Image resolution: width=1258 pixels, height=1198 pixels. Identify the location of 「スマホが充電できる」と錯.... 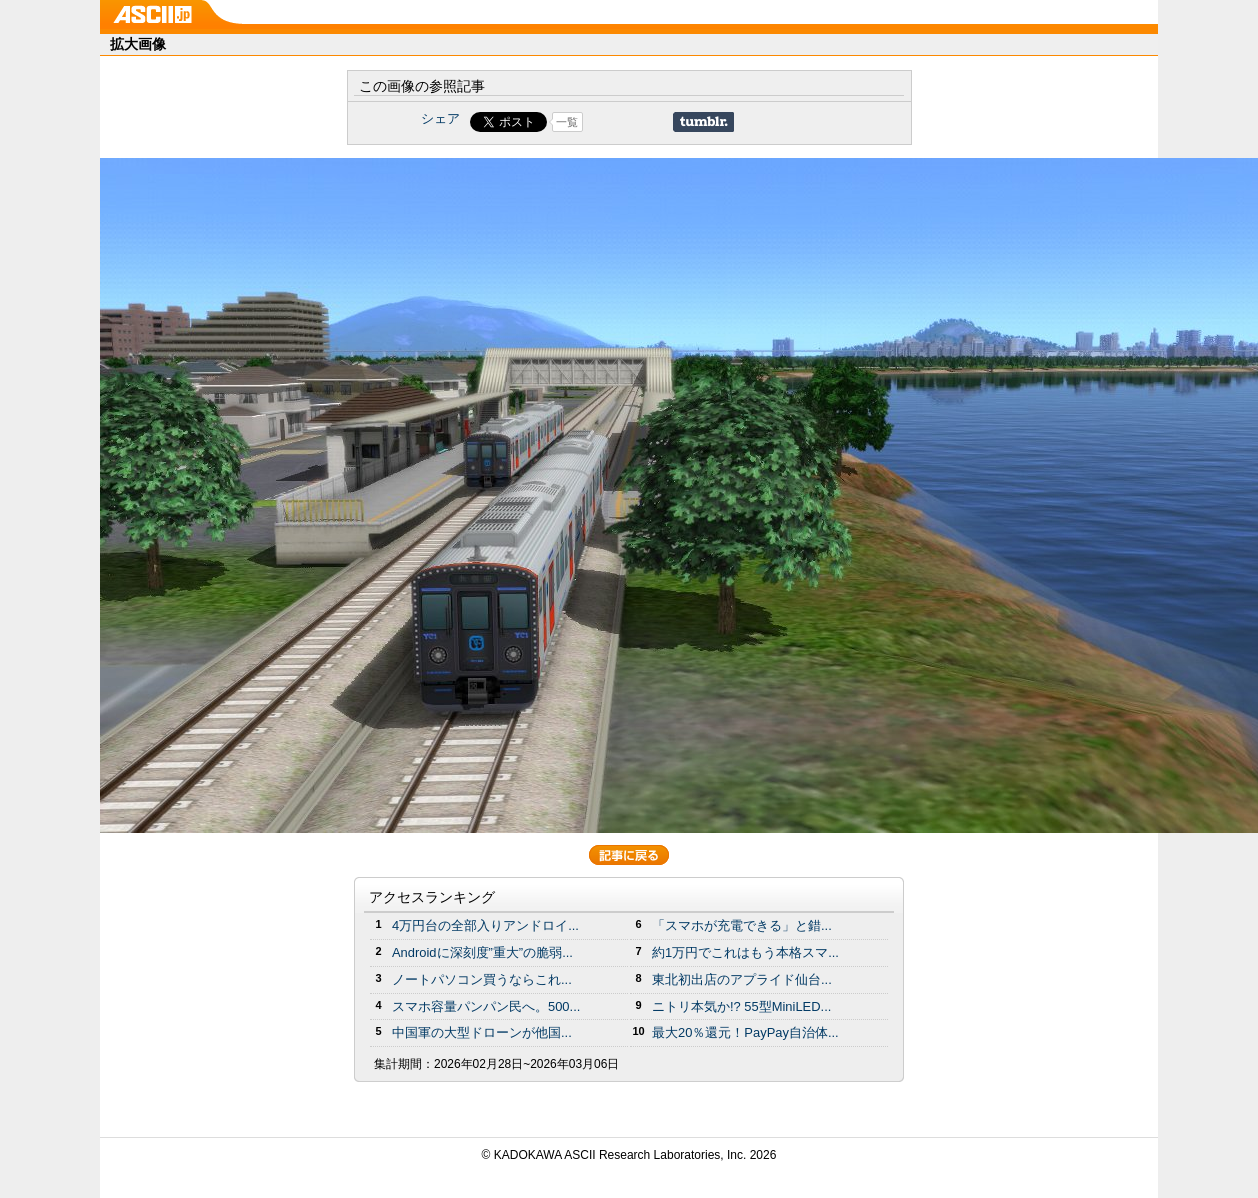
(742, 925).